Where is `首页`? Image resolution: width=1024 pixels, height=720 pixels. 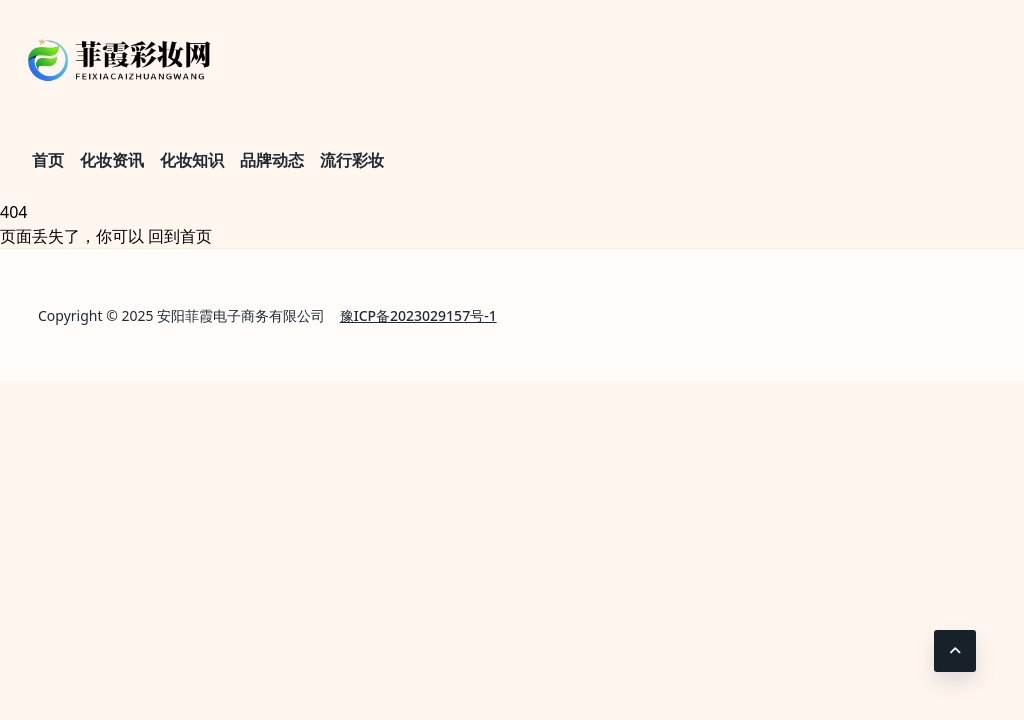
首页 is located at coordinates (48, 160).